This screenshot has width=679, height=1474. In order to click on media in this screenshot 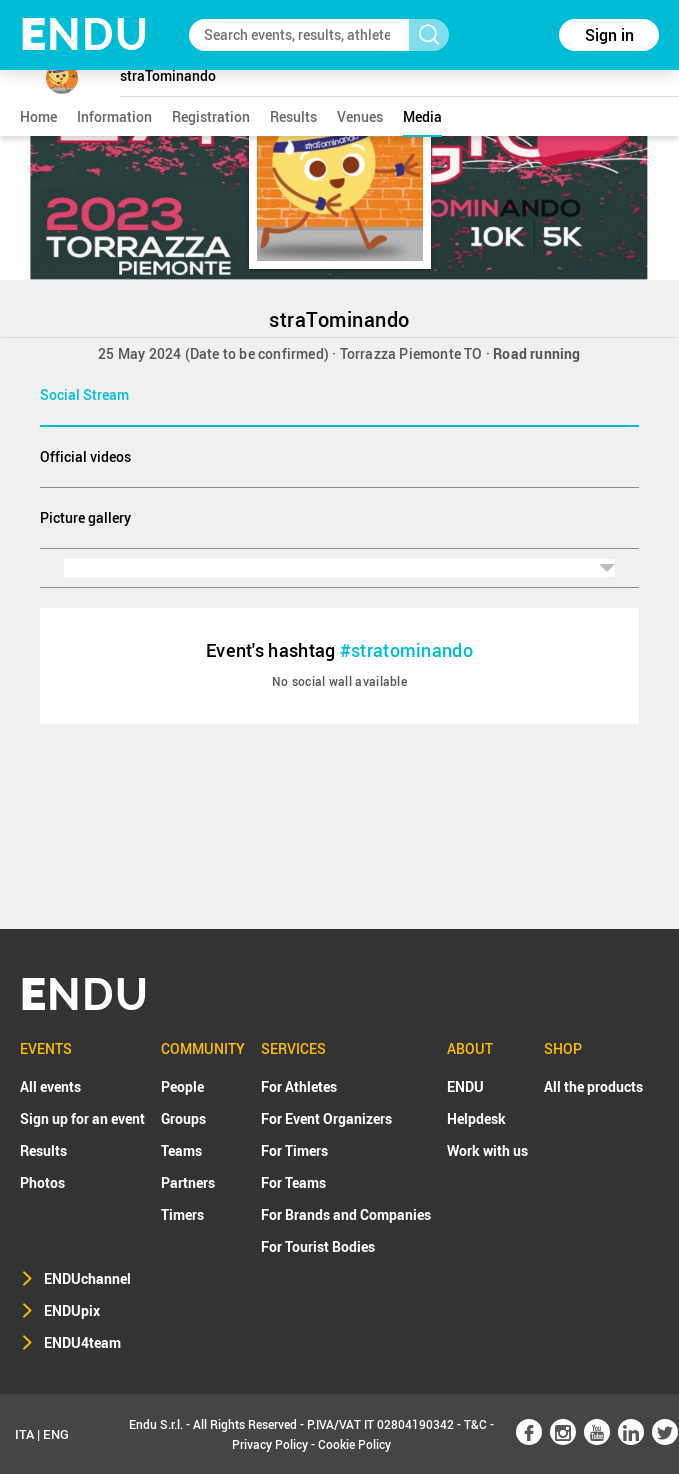, I will do `click(422, 116)`.